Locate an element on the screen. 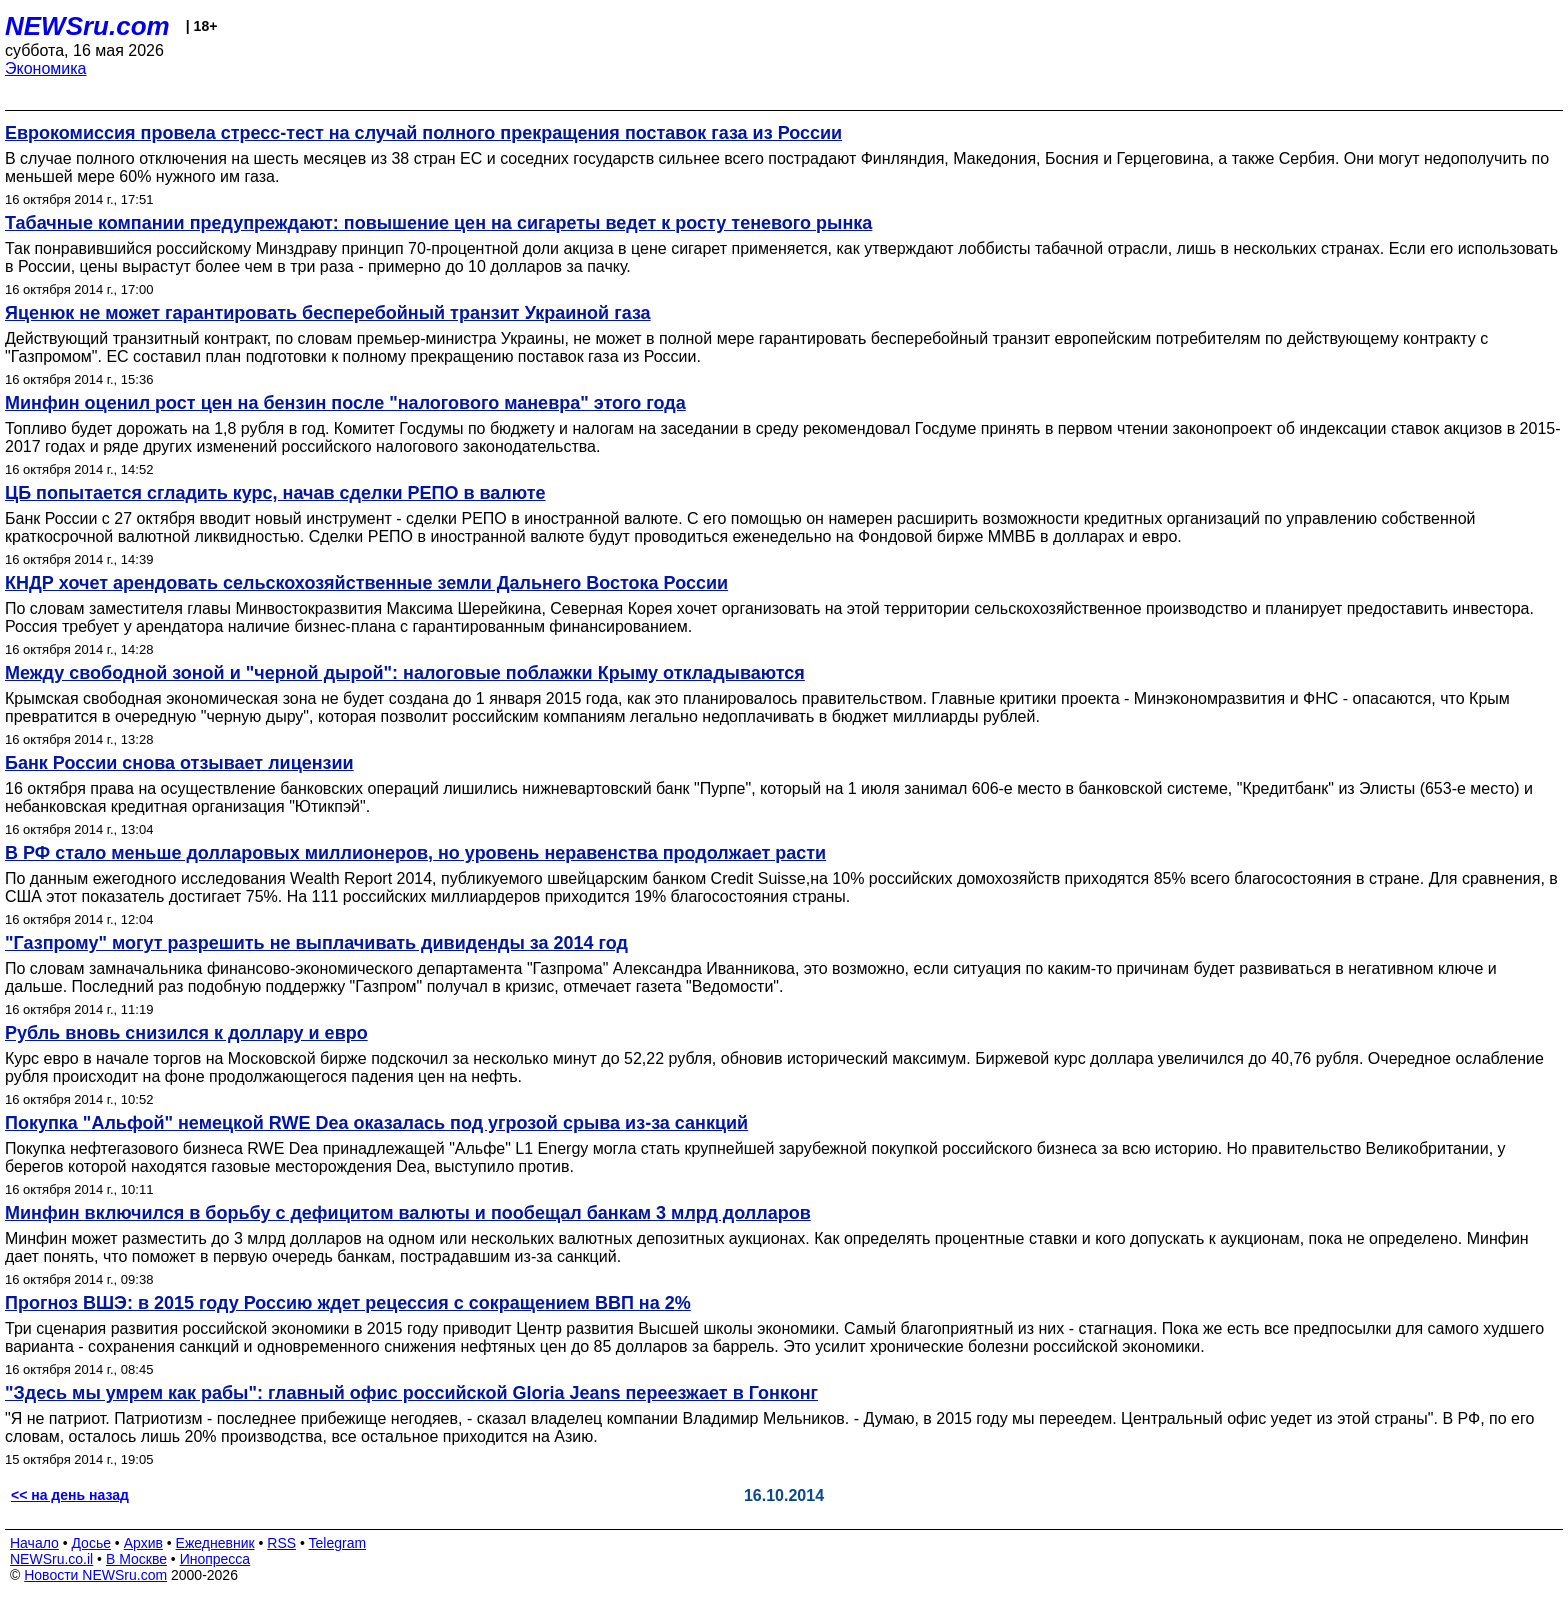  Банк России снова отзывает лицензии is located at coordinates (179, 763).